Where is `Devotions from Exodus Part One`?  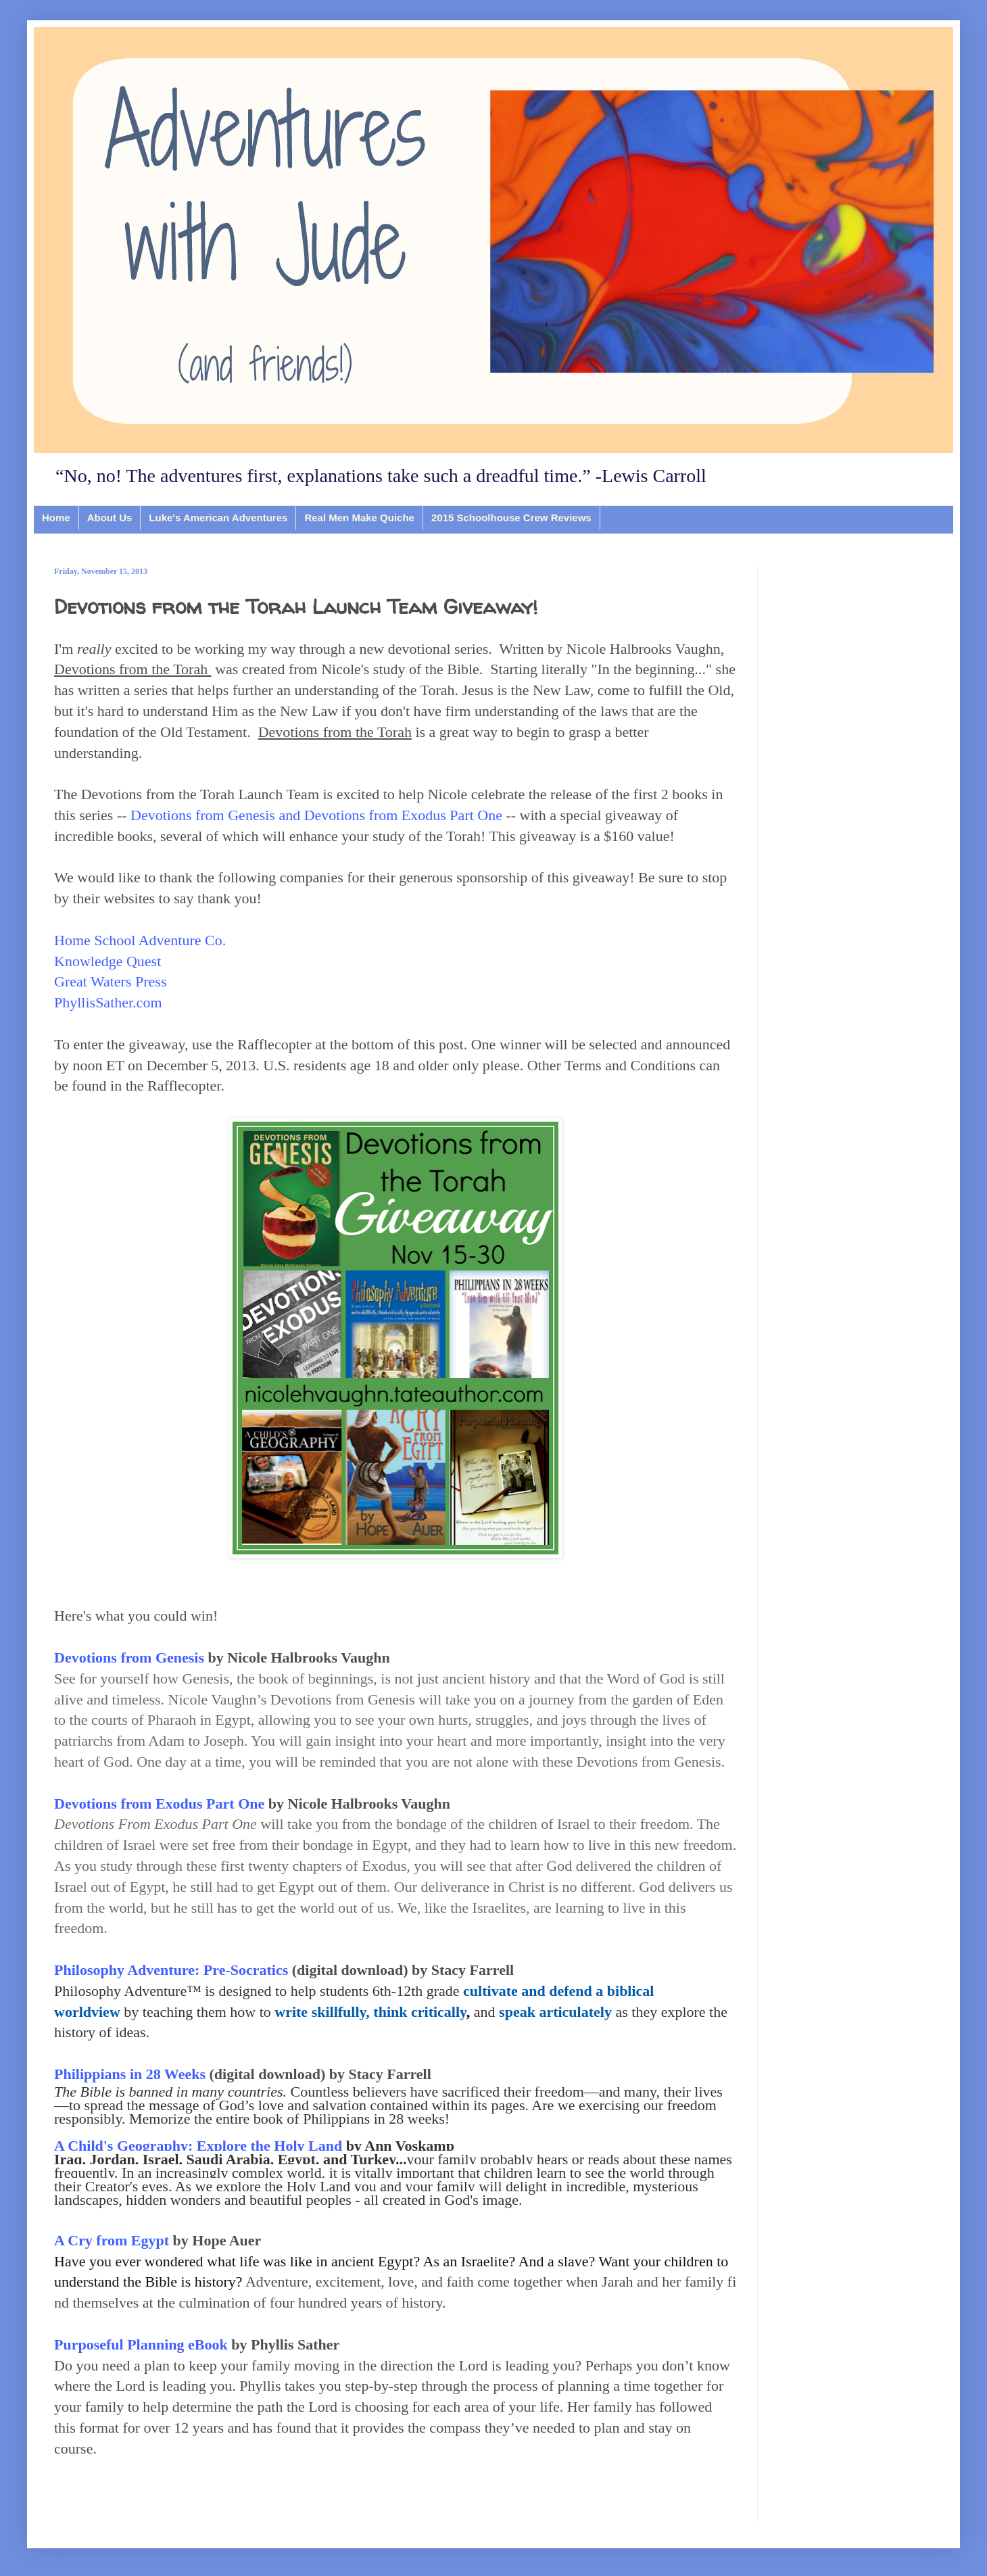 Devotions from Exodus Part One is located at coordinates (159, 1803).